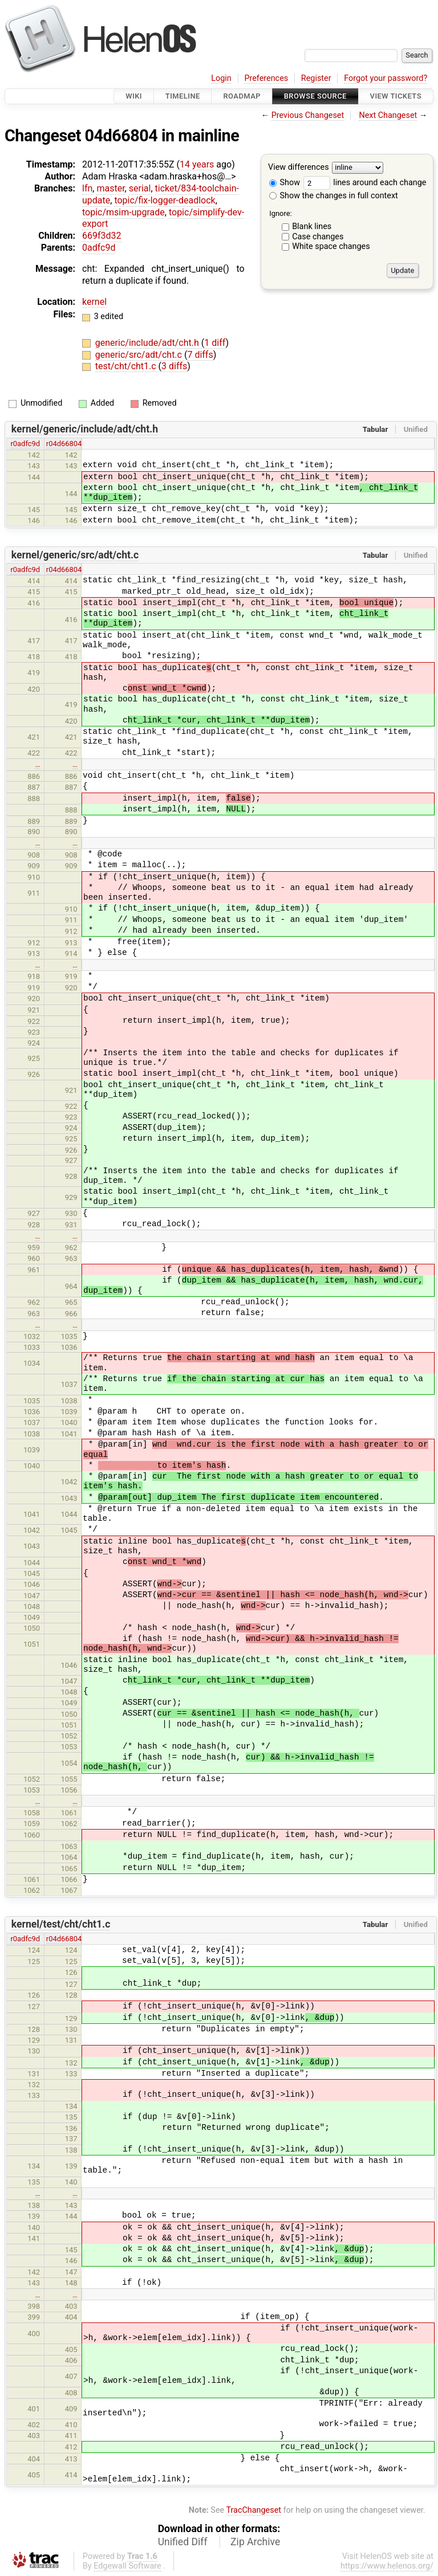 This screenshot has height=2576, width=438. What do you see at coordinates (84, 429) in the screenshot?
I see `kernel/generic/include/adt/cht.h` at bounding box center [84, 429].